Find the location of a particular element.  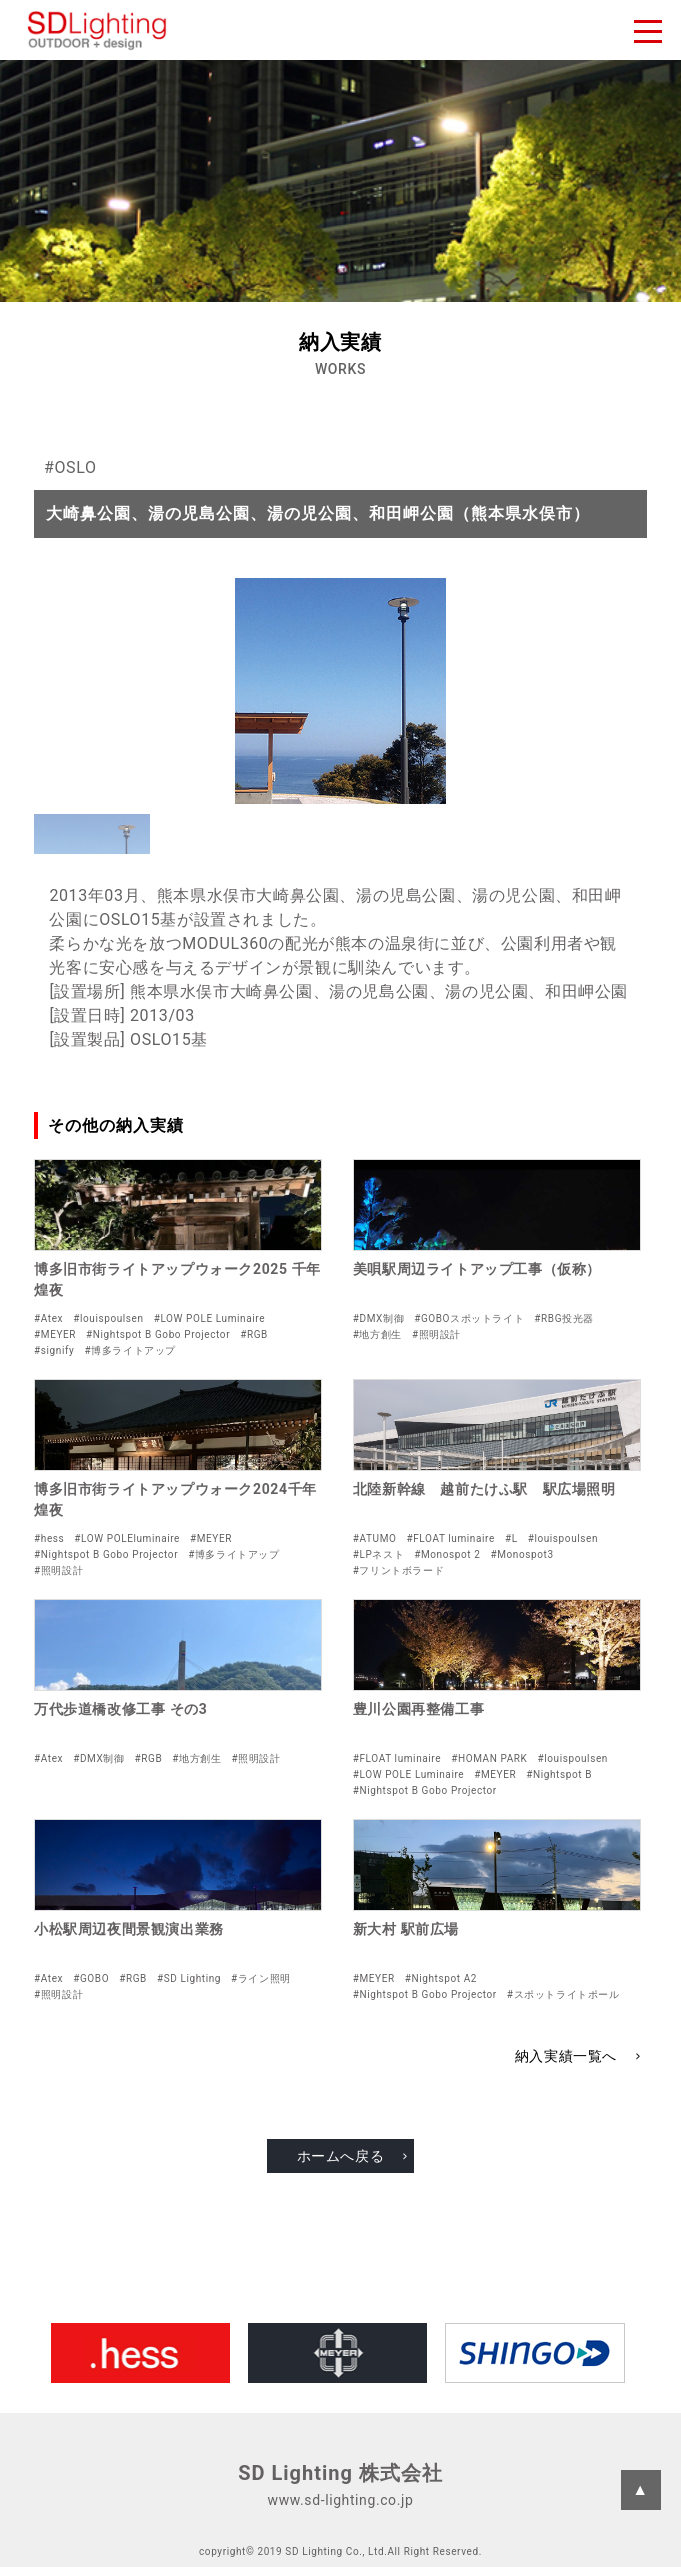

#DMX制御 is located at coordinates (378, 1318).